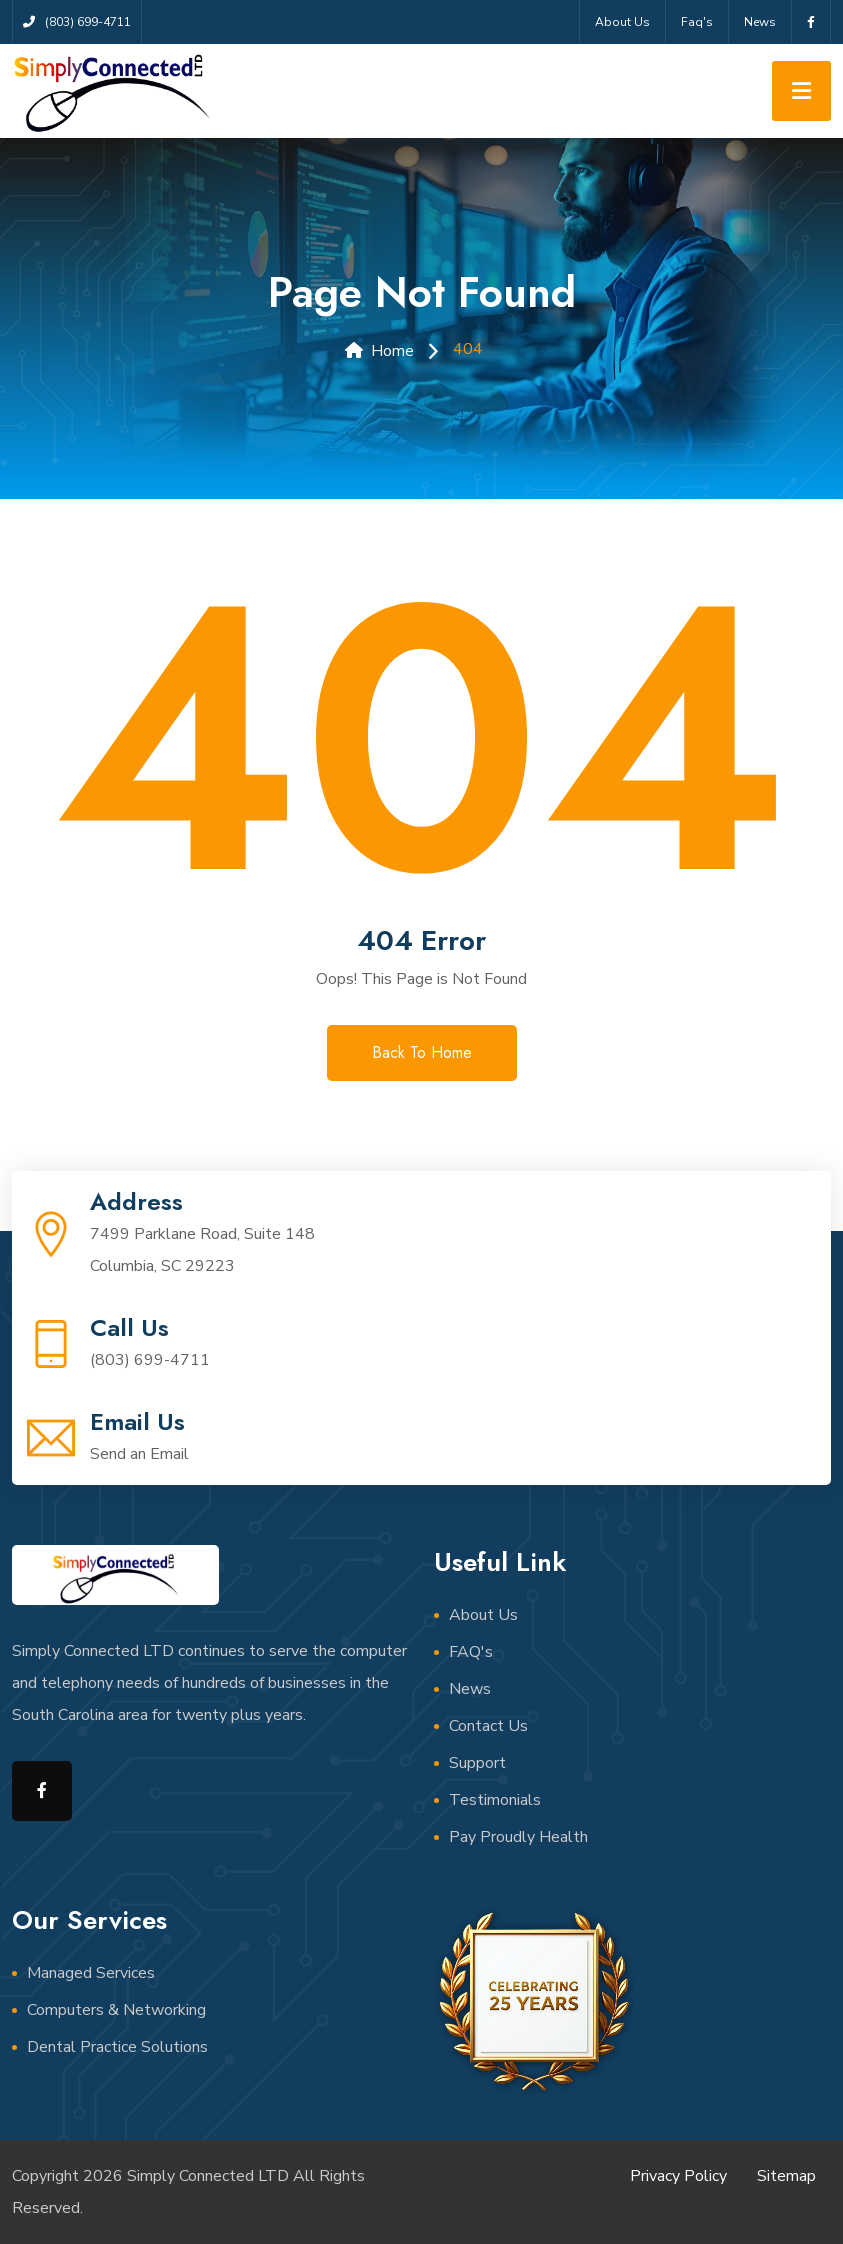 This screenshot has width=843, height=2244. Describe the element at coordinates (91, 1973) in the screenshot. I see `Managed Services` at that location.